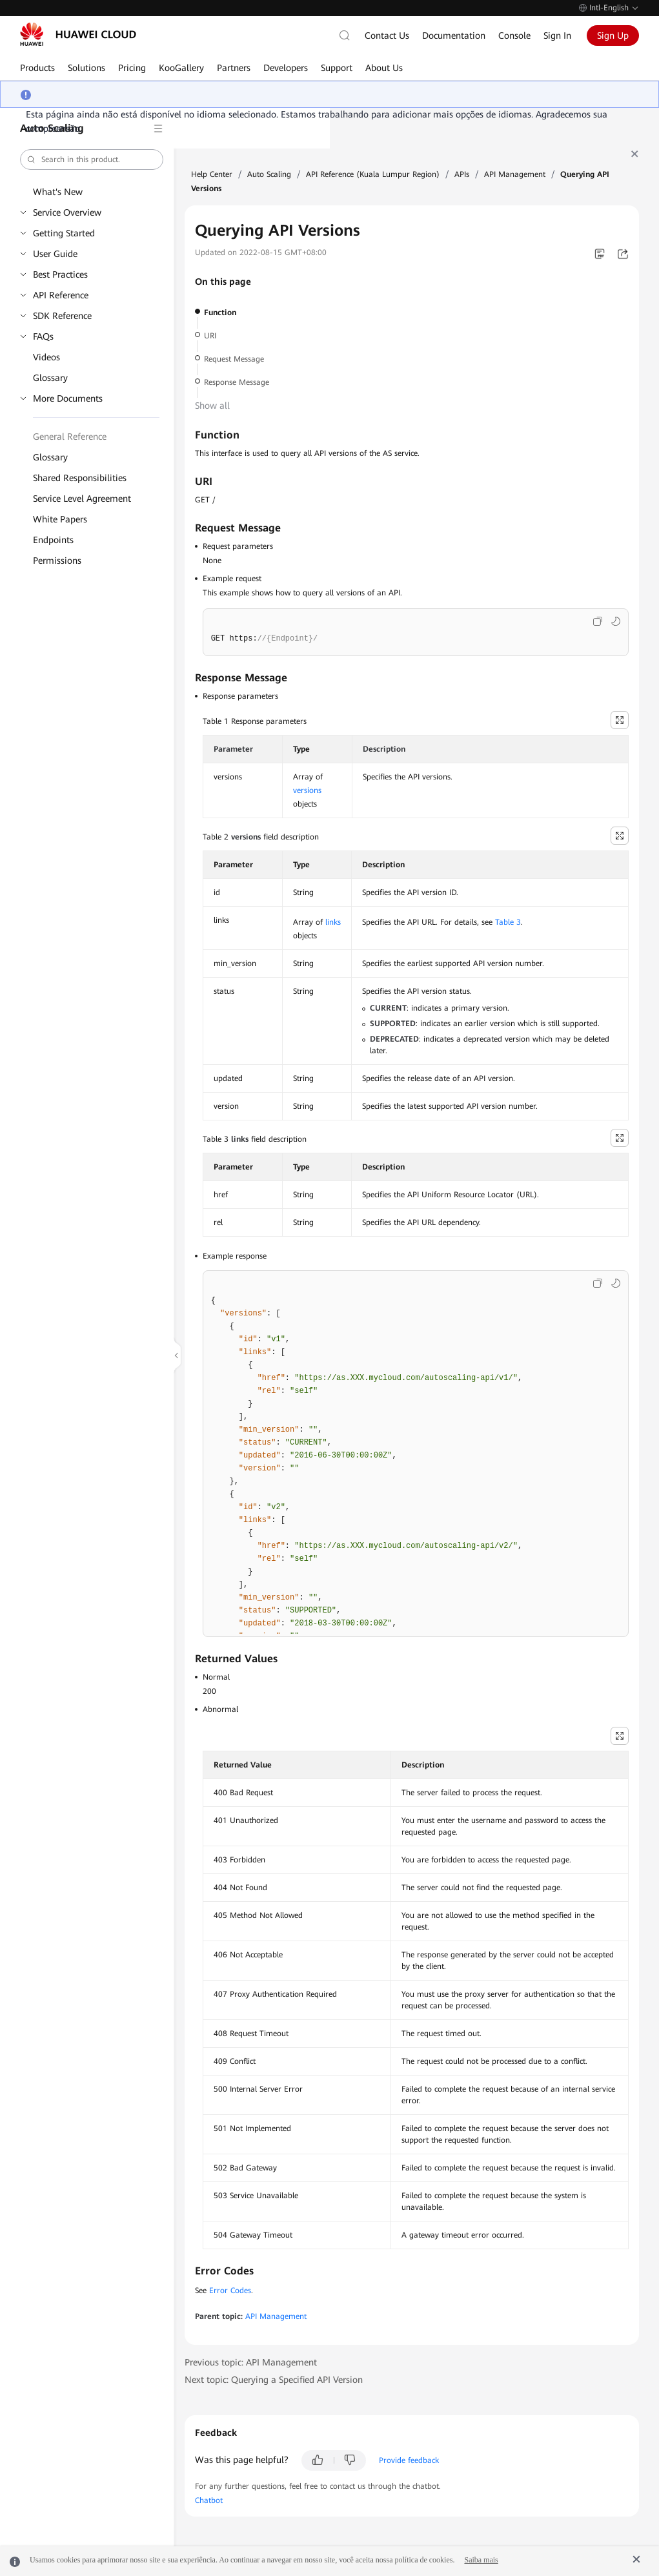 The image size is (659, 2576). What do you see at coordinates (269, 174) in the screenshot?
I see `Auto Scaling` at bounding box center [269, 174].